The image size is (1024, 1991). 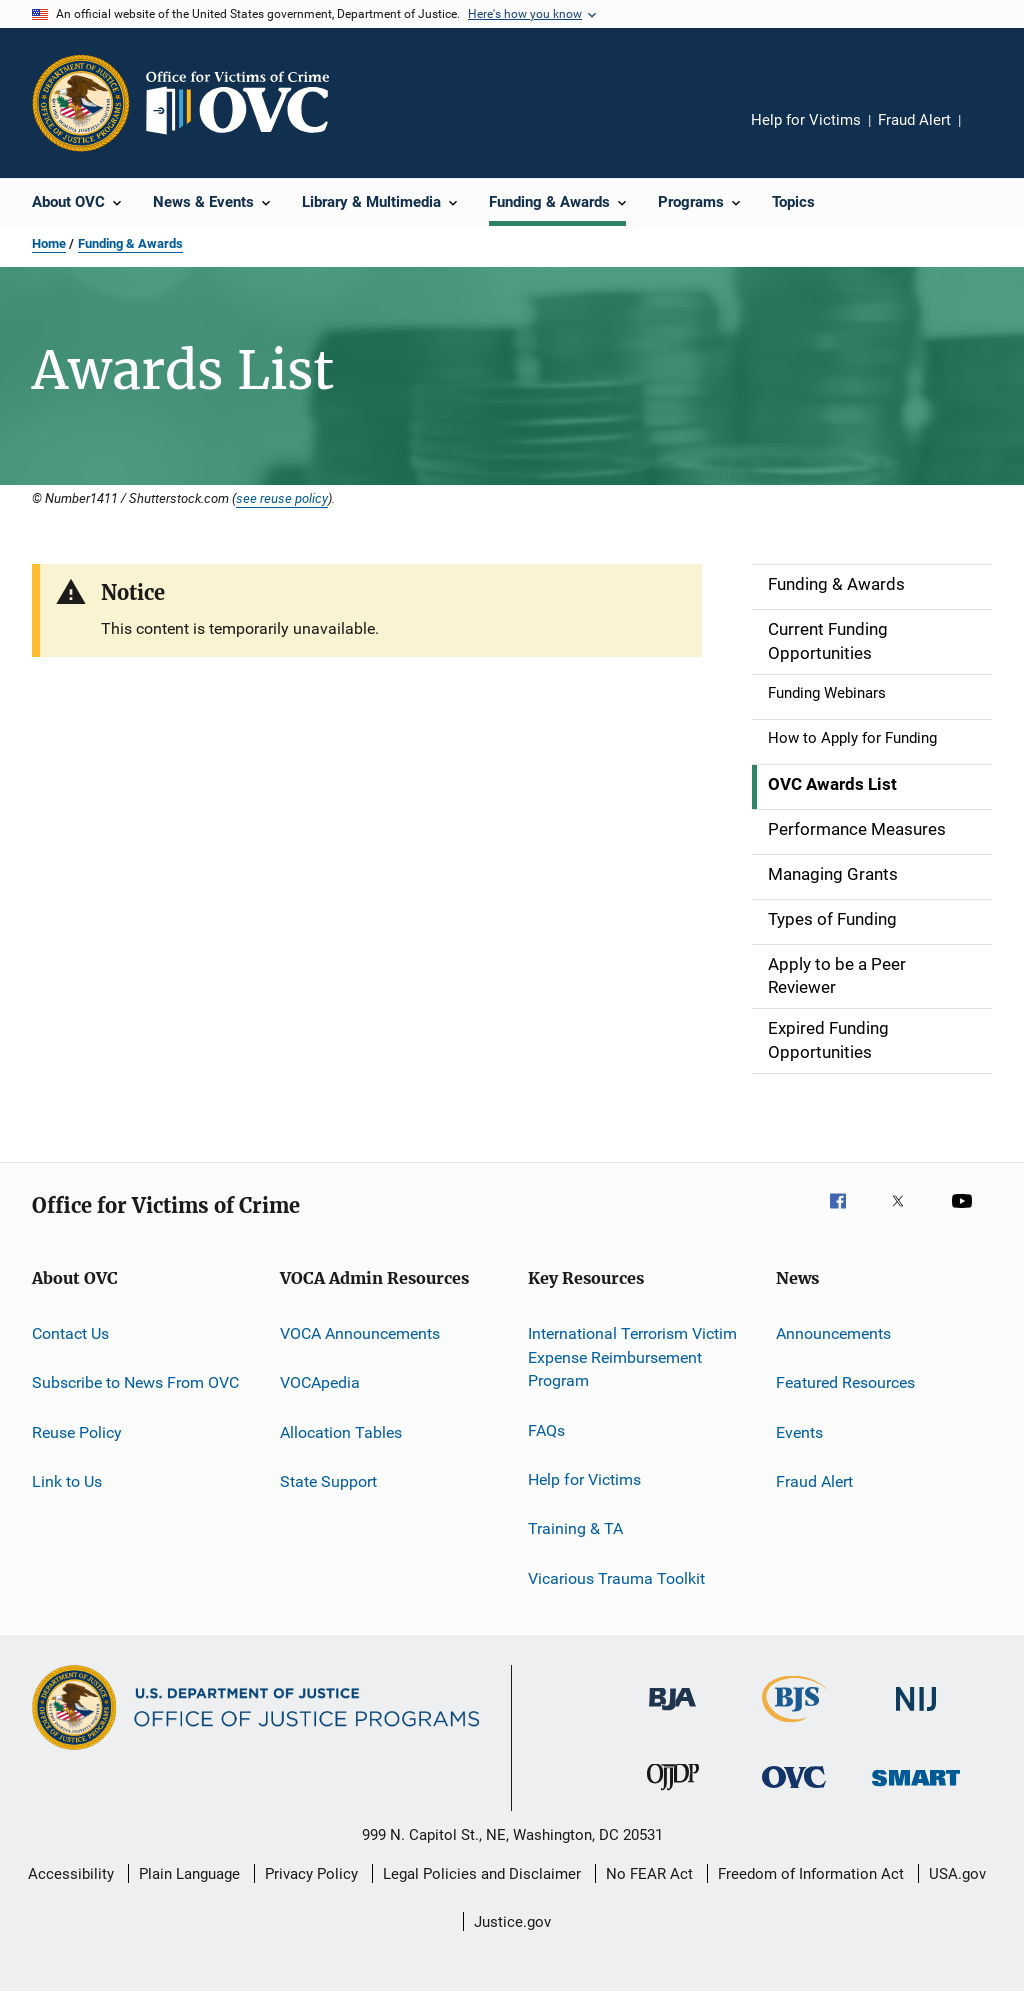 What do you see at coordinates (328, 1481) in the screenshot?
I see `State Support` at bounding box center [328, 1481].